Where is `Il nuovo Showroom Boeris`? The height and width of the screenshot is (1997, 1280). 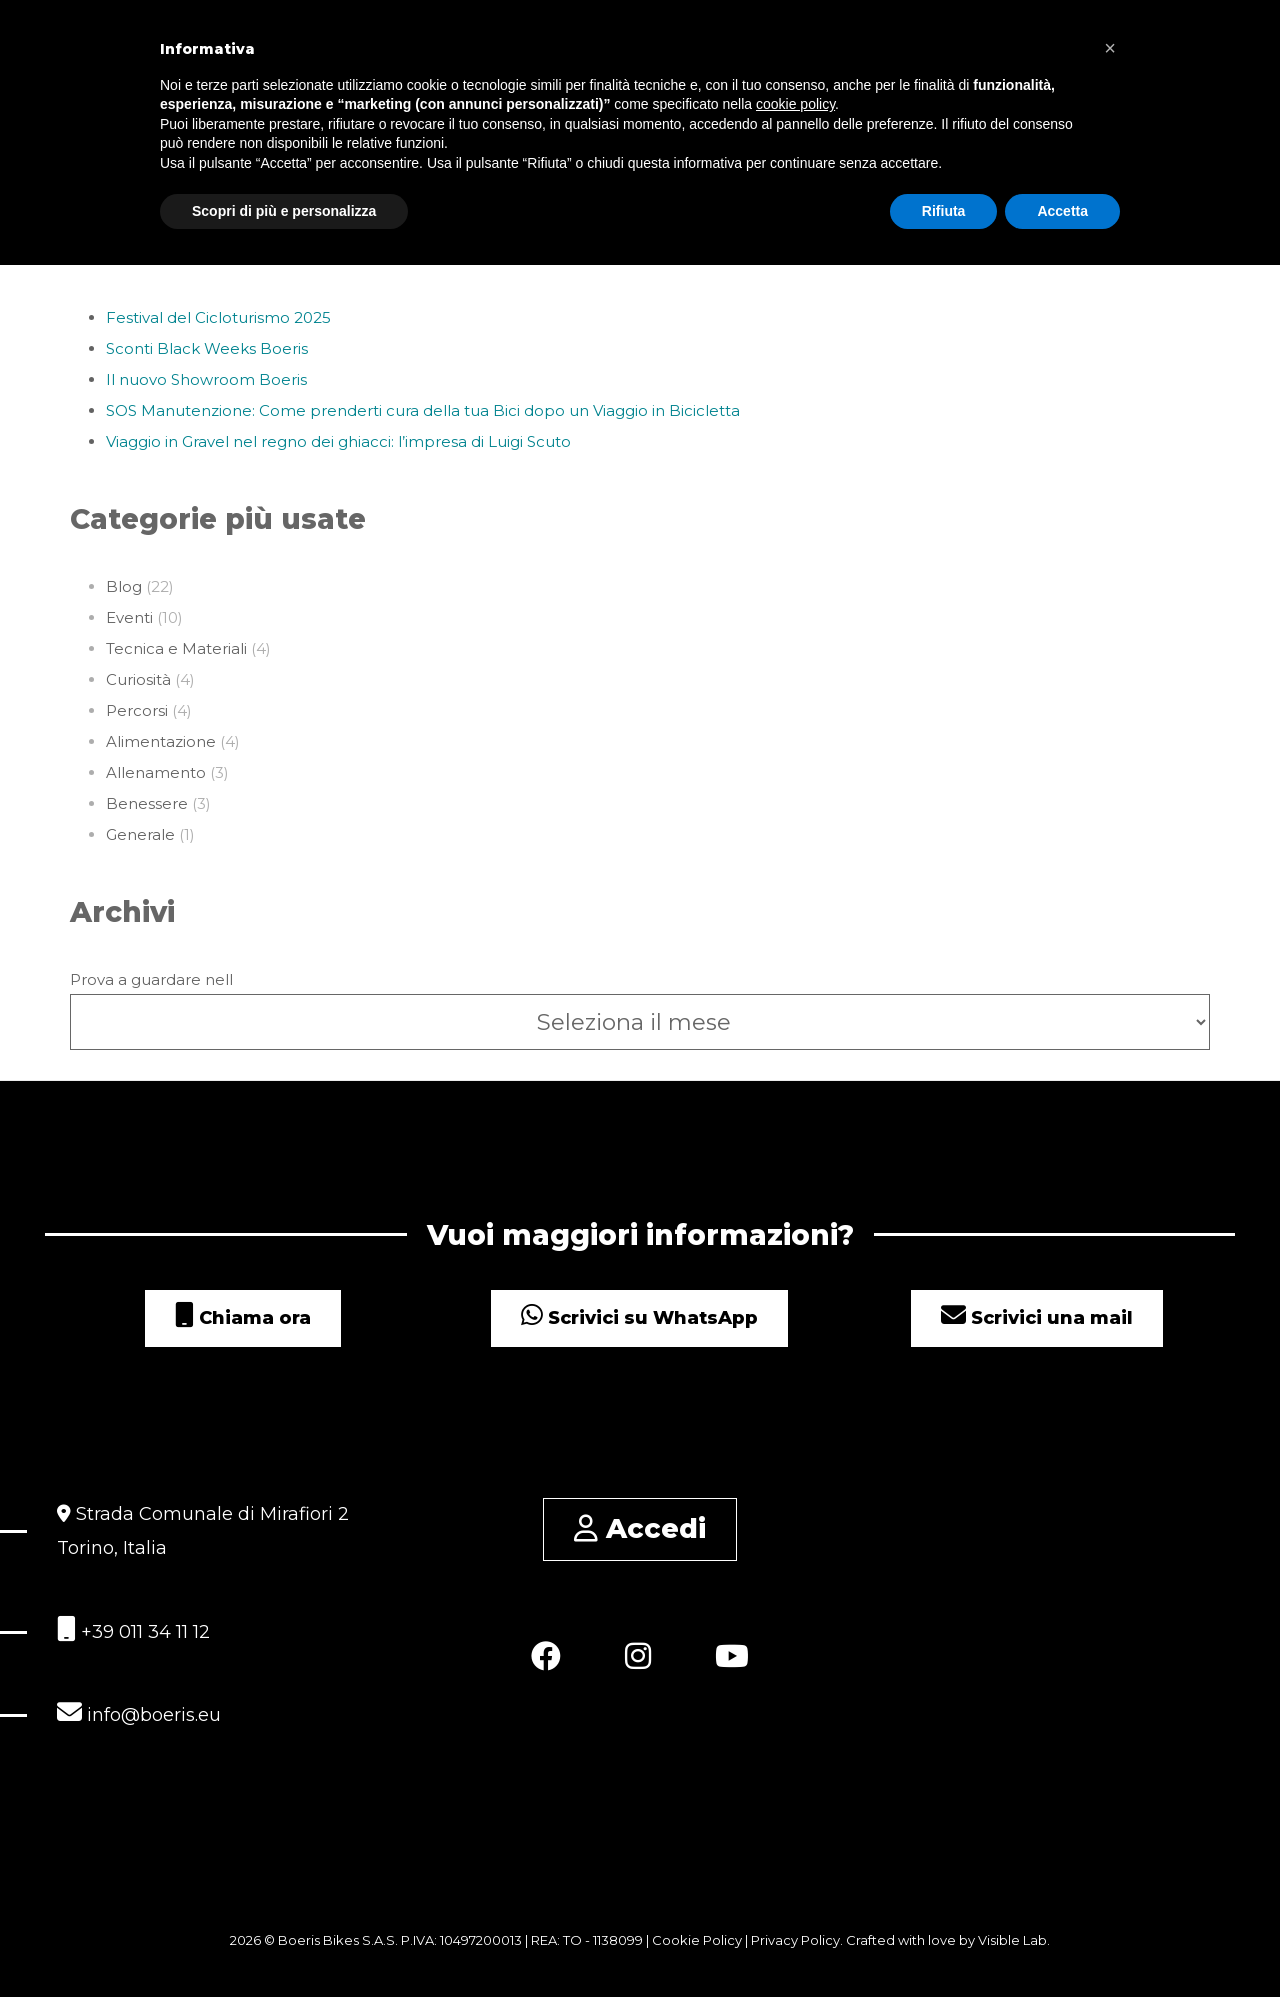
Il nuovo Showroom Boeris is located at coordinates (206, 379).